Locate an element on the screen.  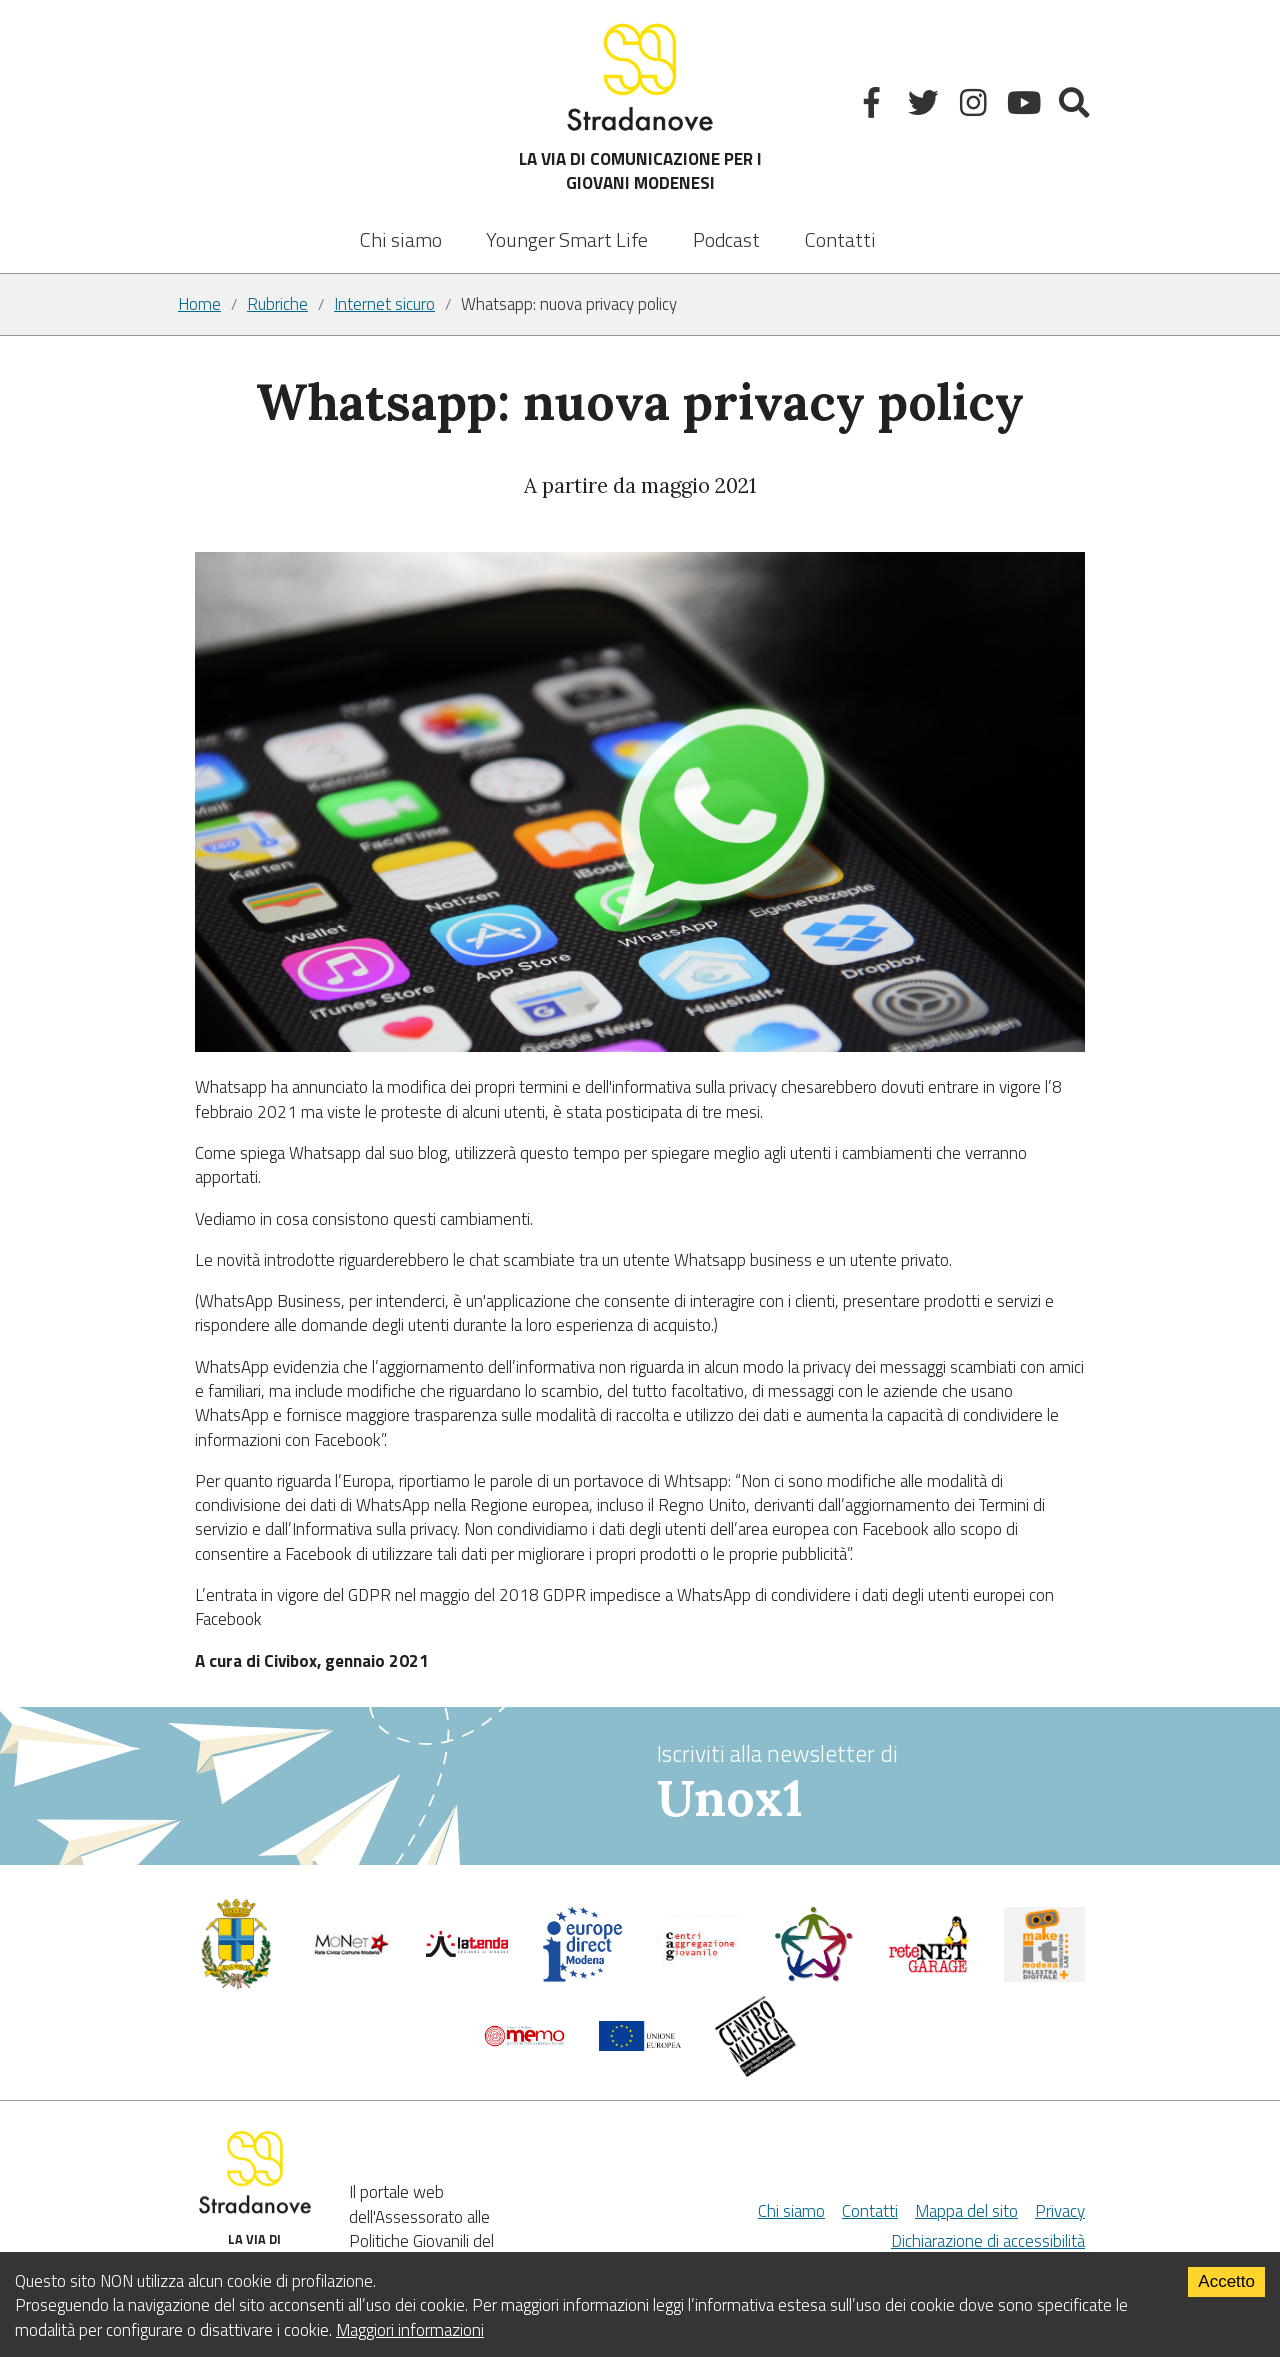
[Europedirect] is located at coordinates (583, 1977).